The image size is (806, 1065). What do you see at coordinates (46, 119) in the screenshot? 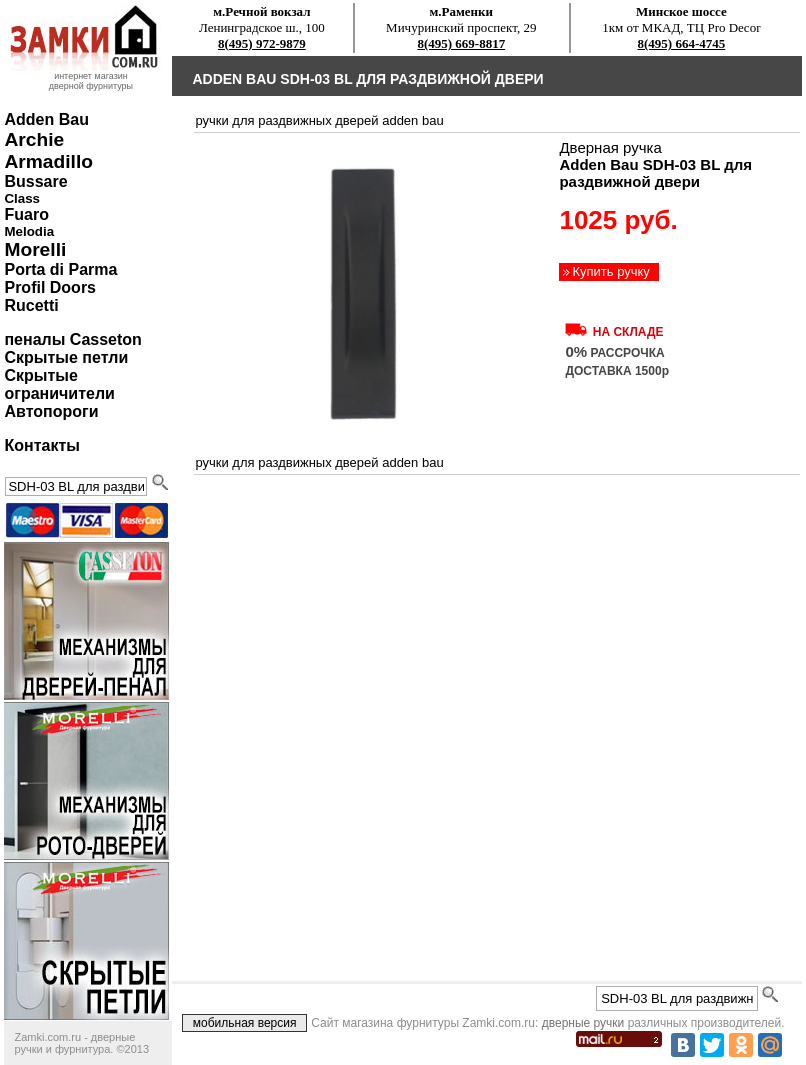
I see `Adden Bau` at bounding box center [46, 119].